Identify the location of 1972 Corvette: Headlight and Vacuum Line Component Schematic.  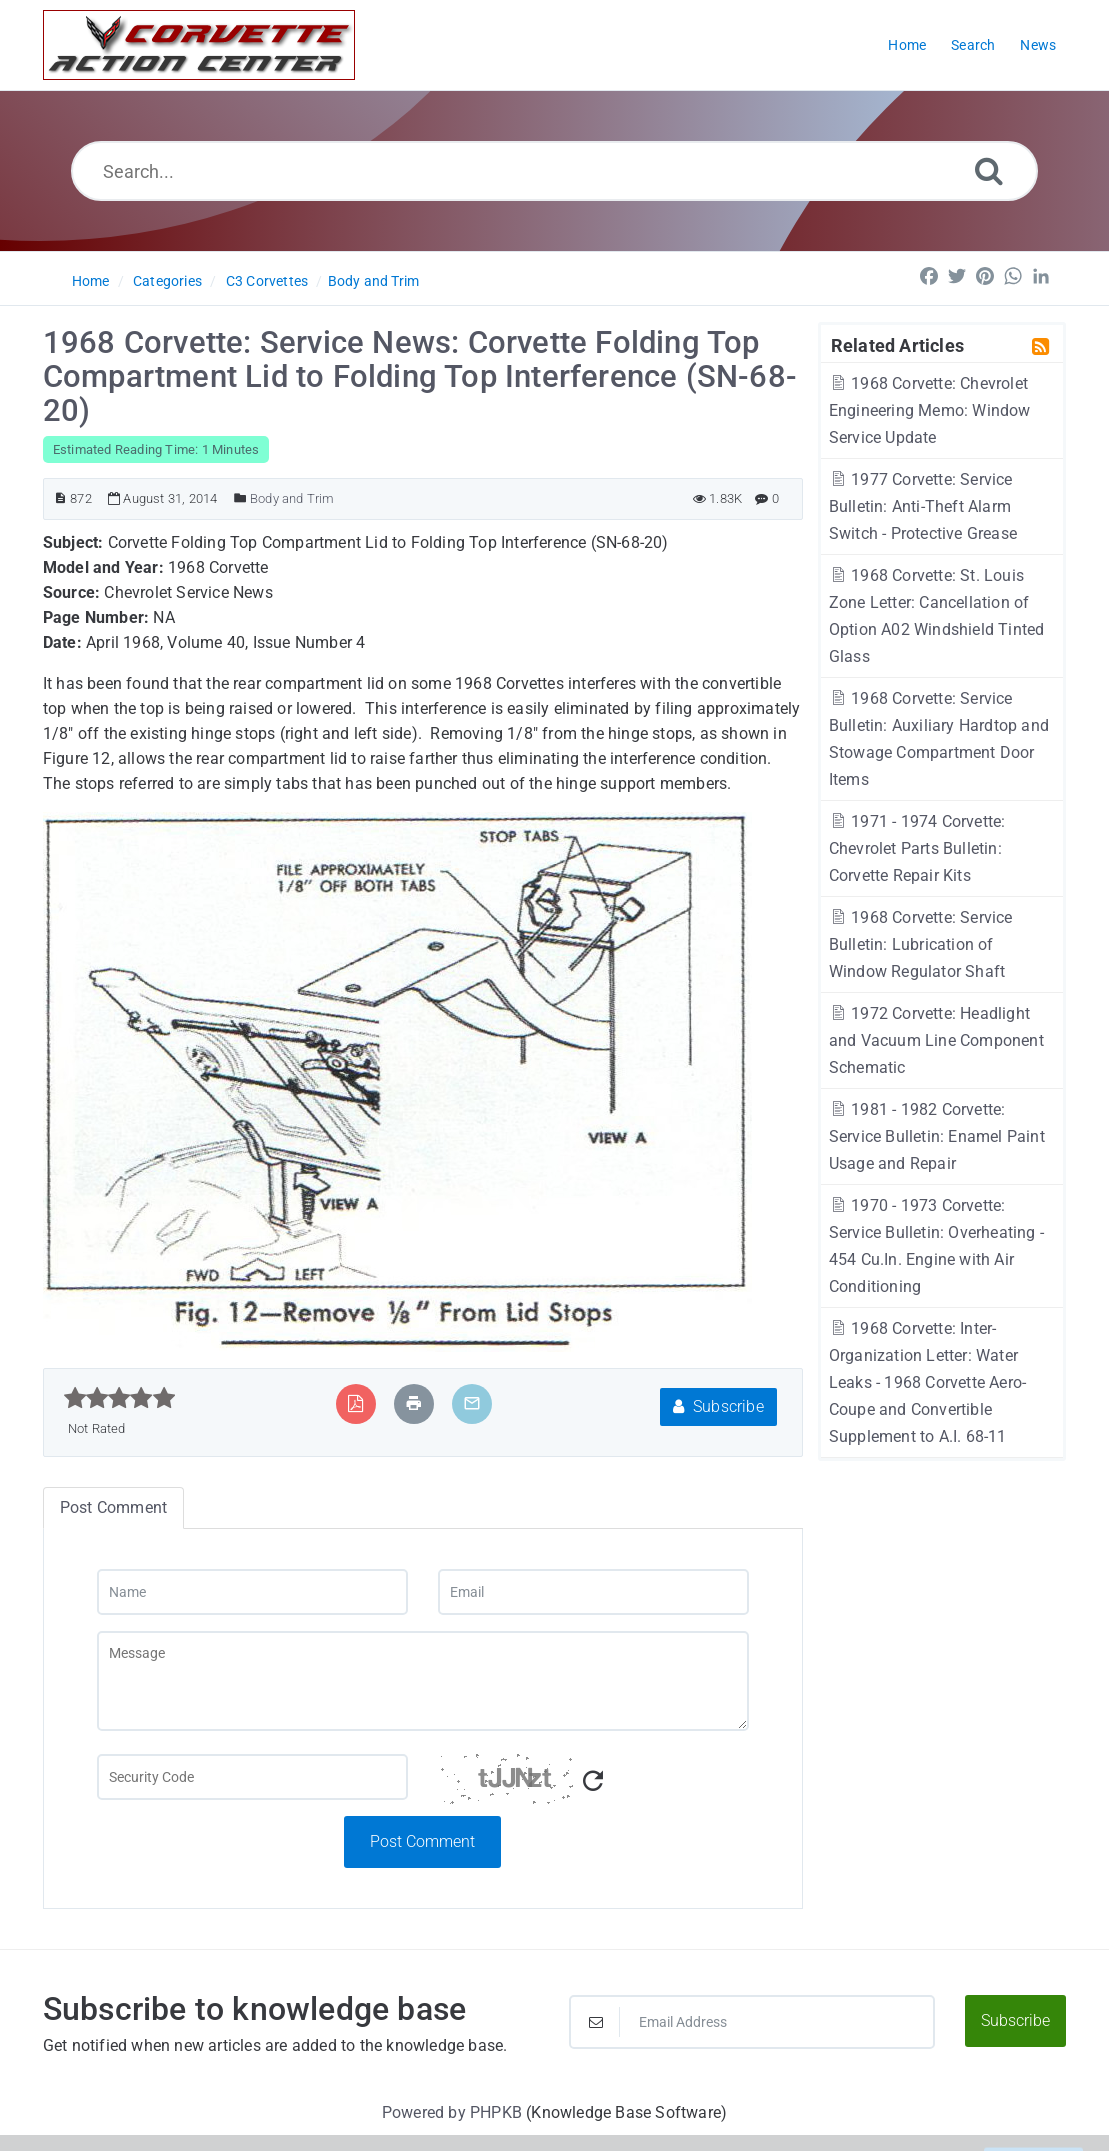
(936, 1040).